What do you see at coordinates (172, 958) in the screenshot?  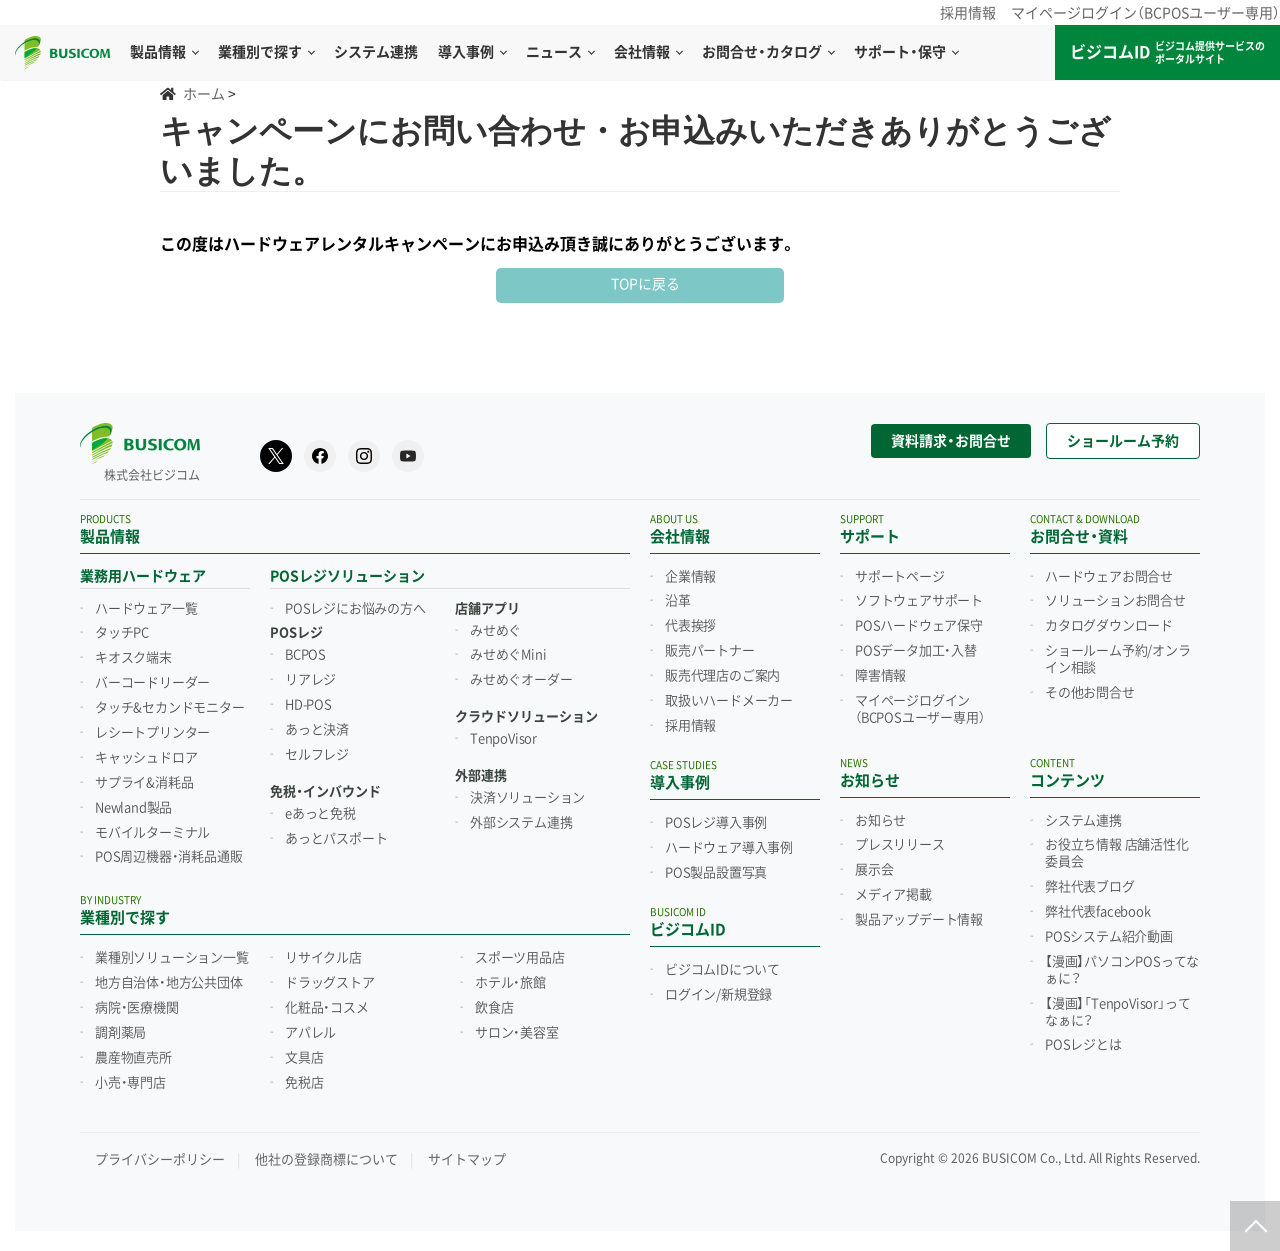 I see `業種別ソリューション一覧` at bounding box center [172, 958].